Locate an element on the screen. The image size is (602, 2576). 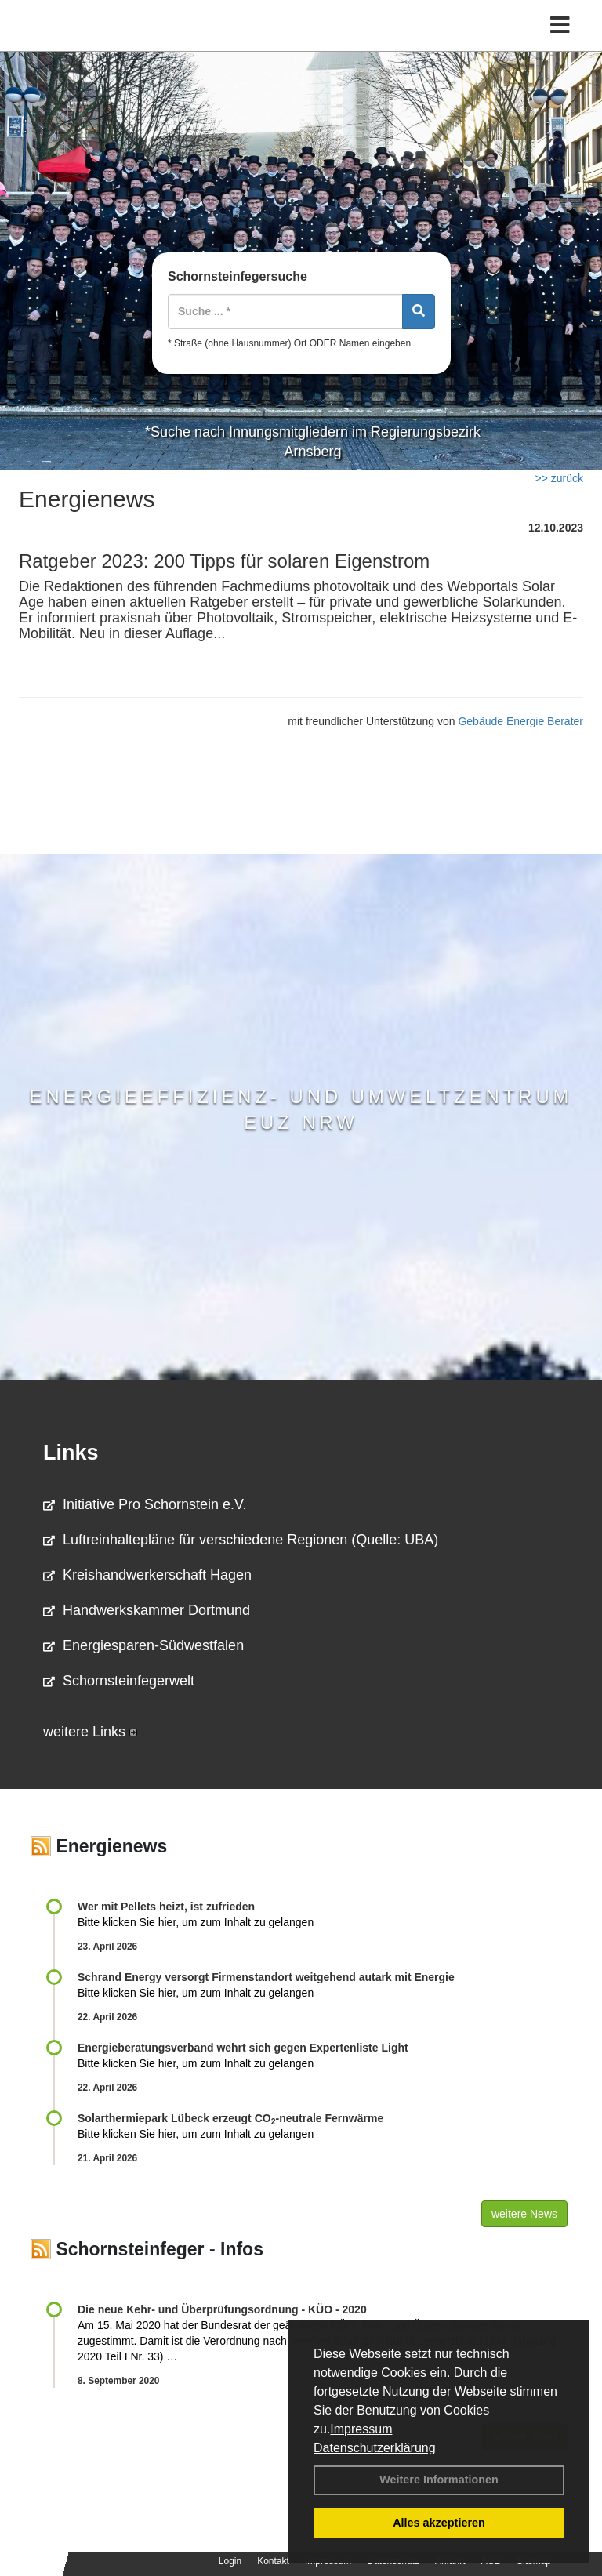
Gebäude Energie Berater is located at coordinates (520, 721).